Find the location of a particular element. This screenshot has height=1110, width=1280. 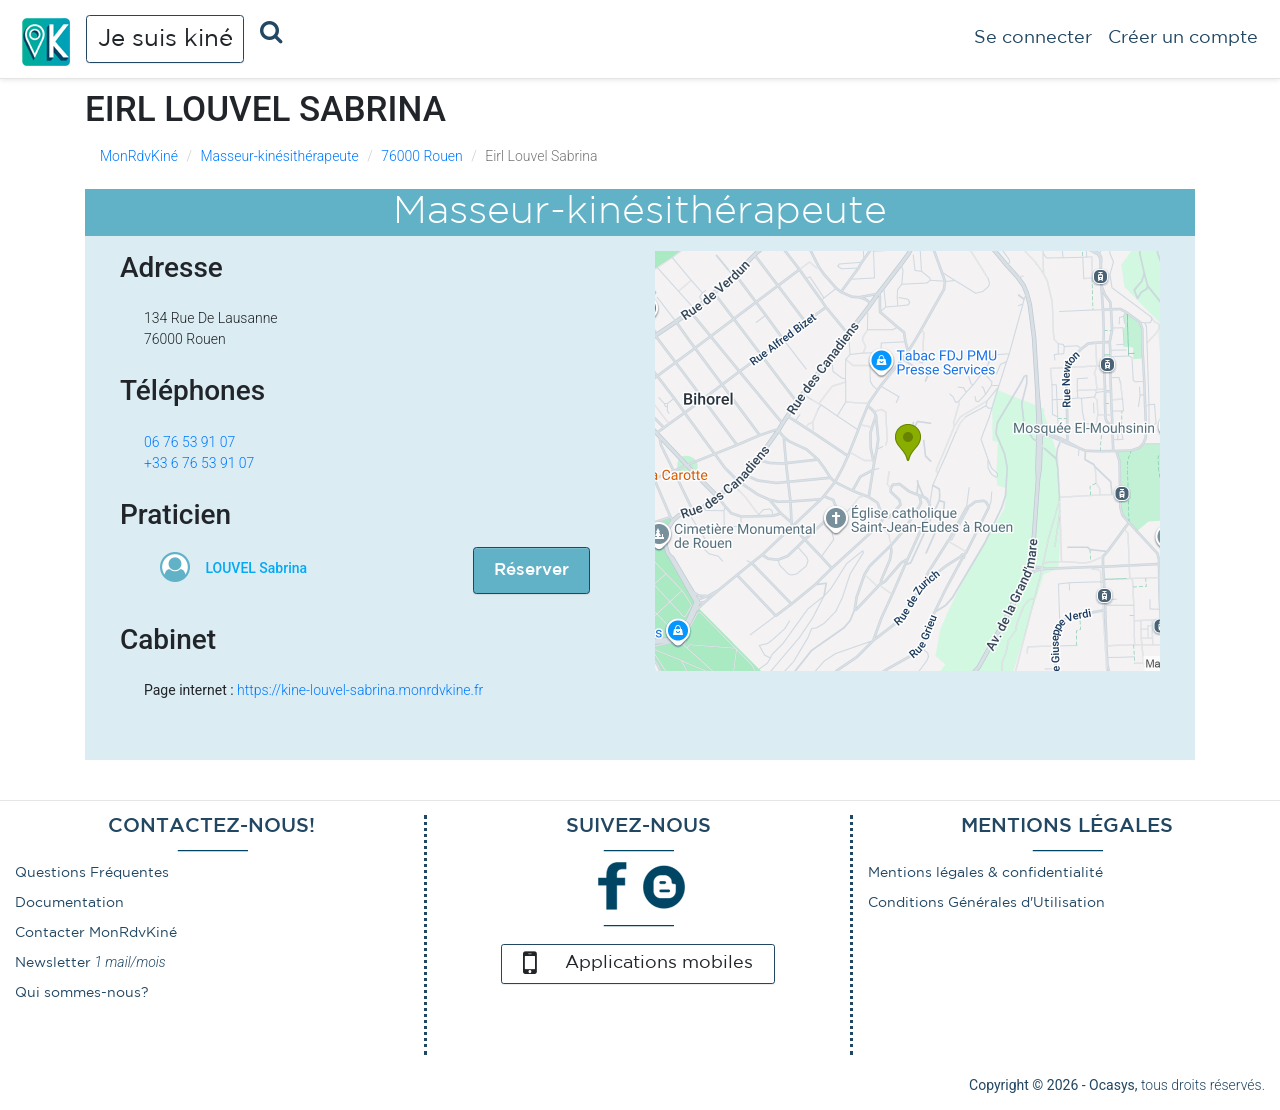

+33 6 76 53 91 07 is located at coordinates (199, 463).